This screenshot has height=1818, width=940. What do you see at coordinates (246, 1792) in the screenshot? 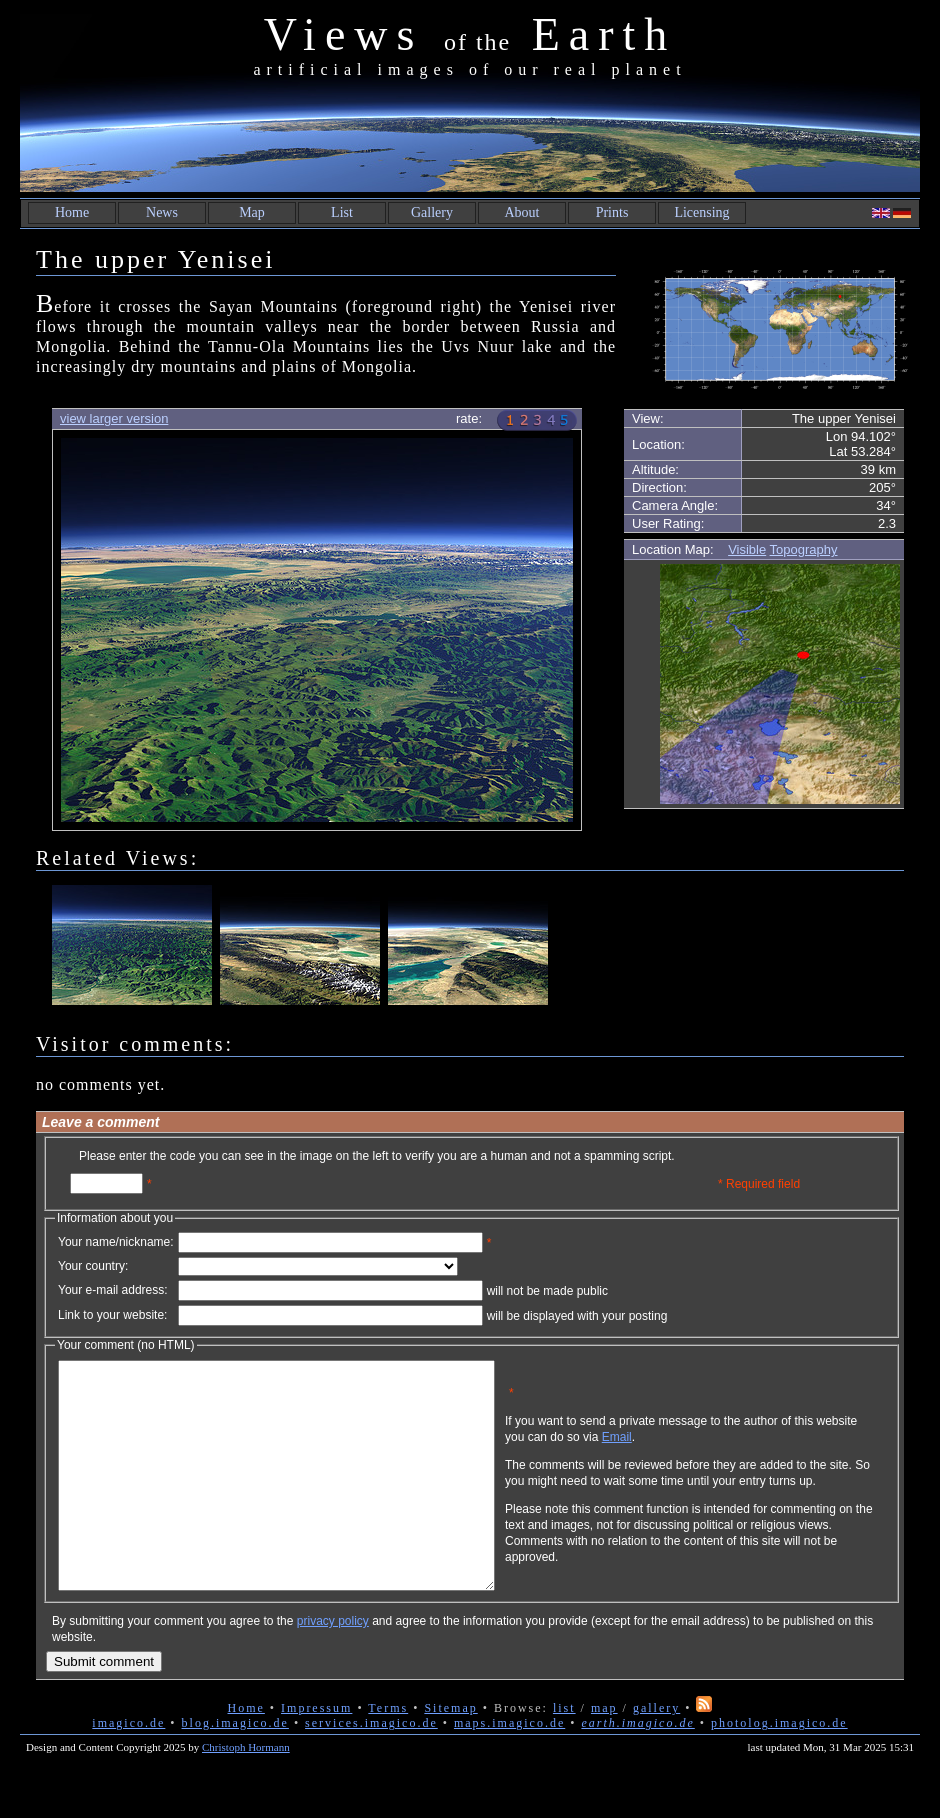
I see `Christoph Hormann` at bounding box center [246, 1792].